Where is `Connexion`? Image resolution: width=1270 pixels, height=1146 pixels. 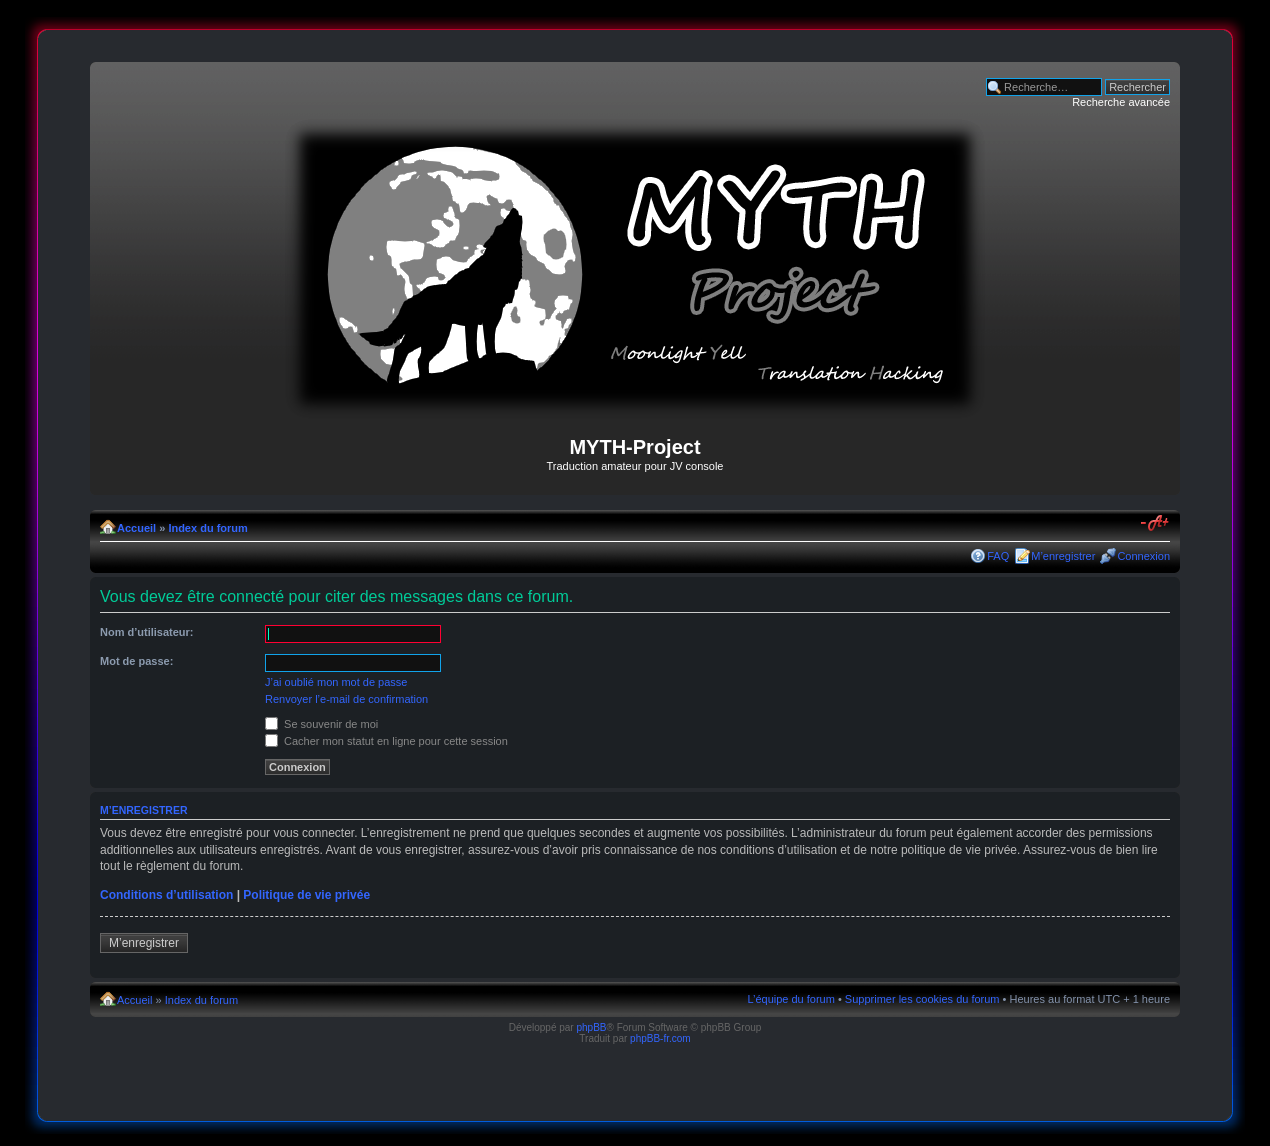
Connexion is located at coordinates (1143, 556).